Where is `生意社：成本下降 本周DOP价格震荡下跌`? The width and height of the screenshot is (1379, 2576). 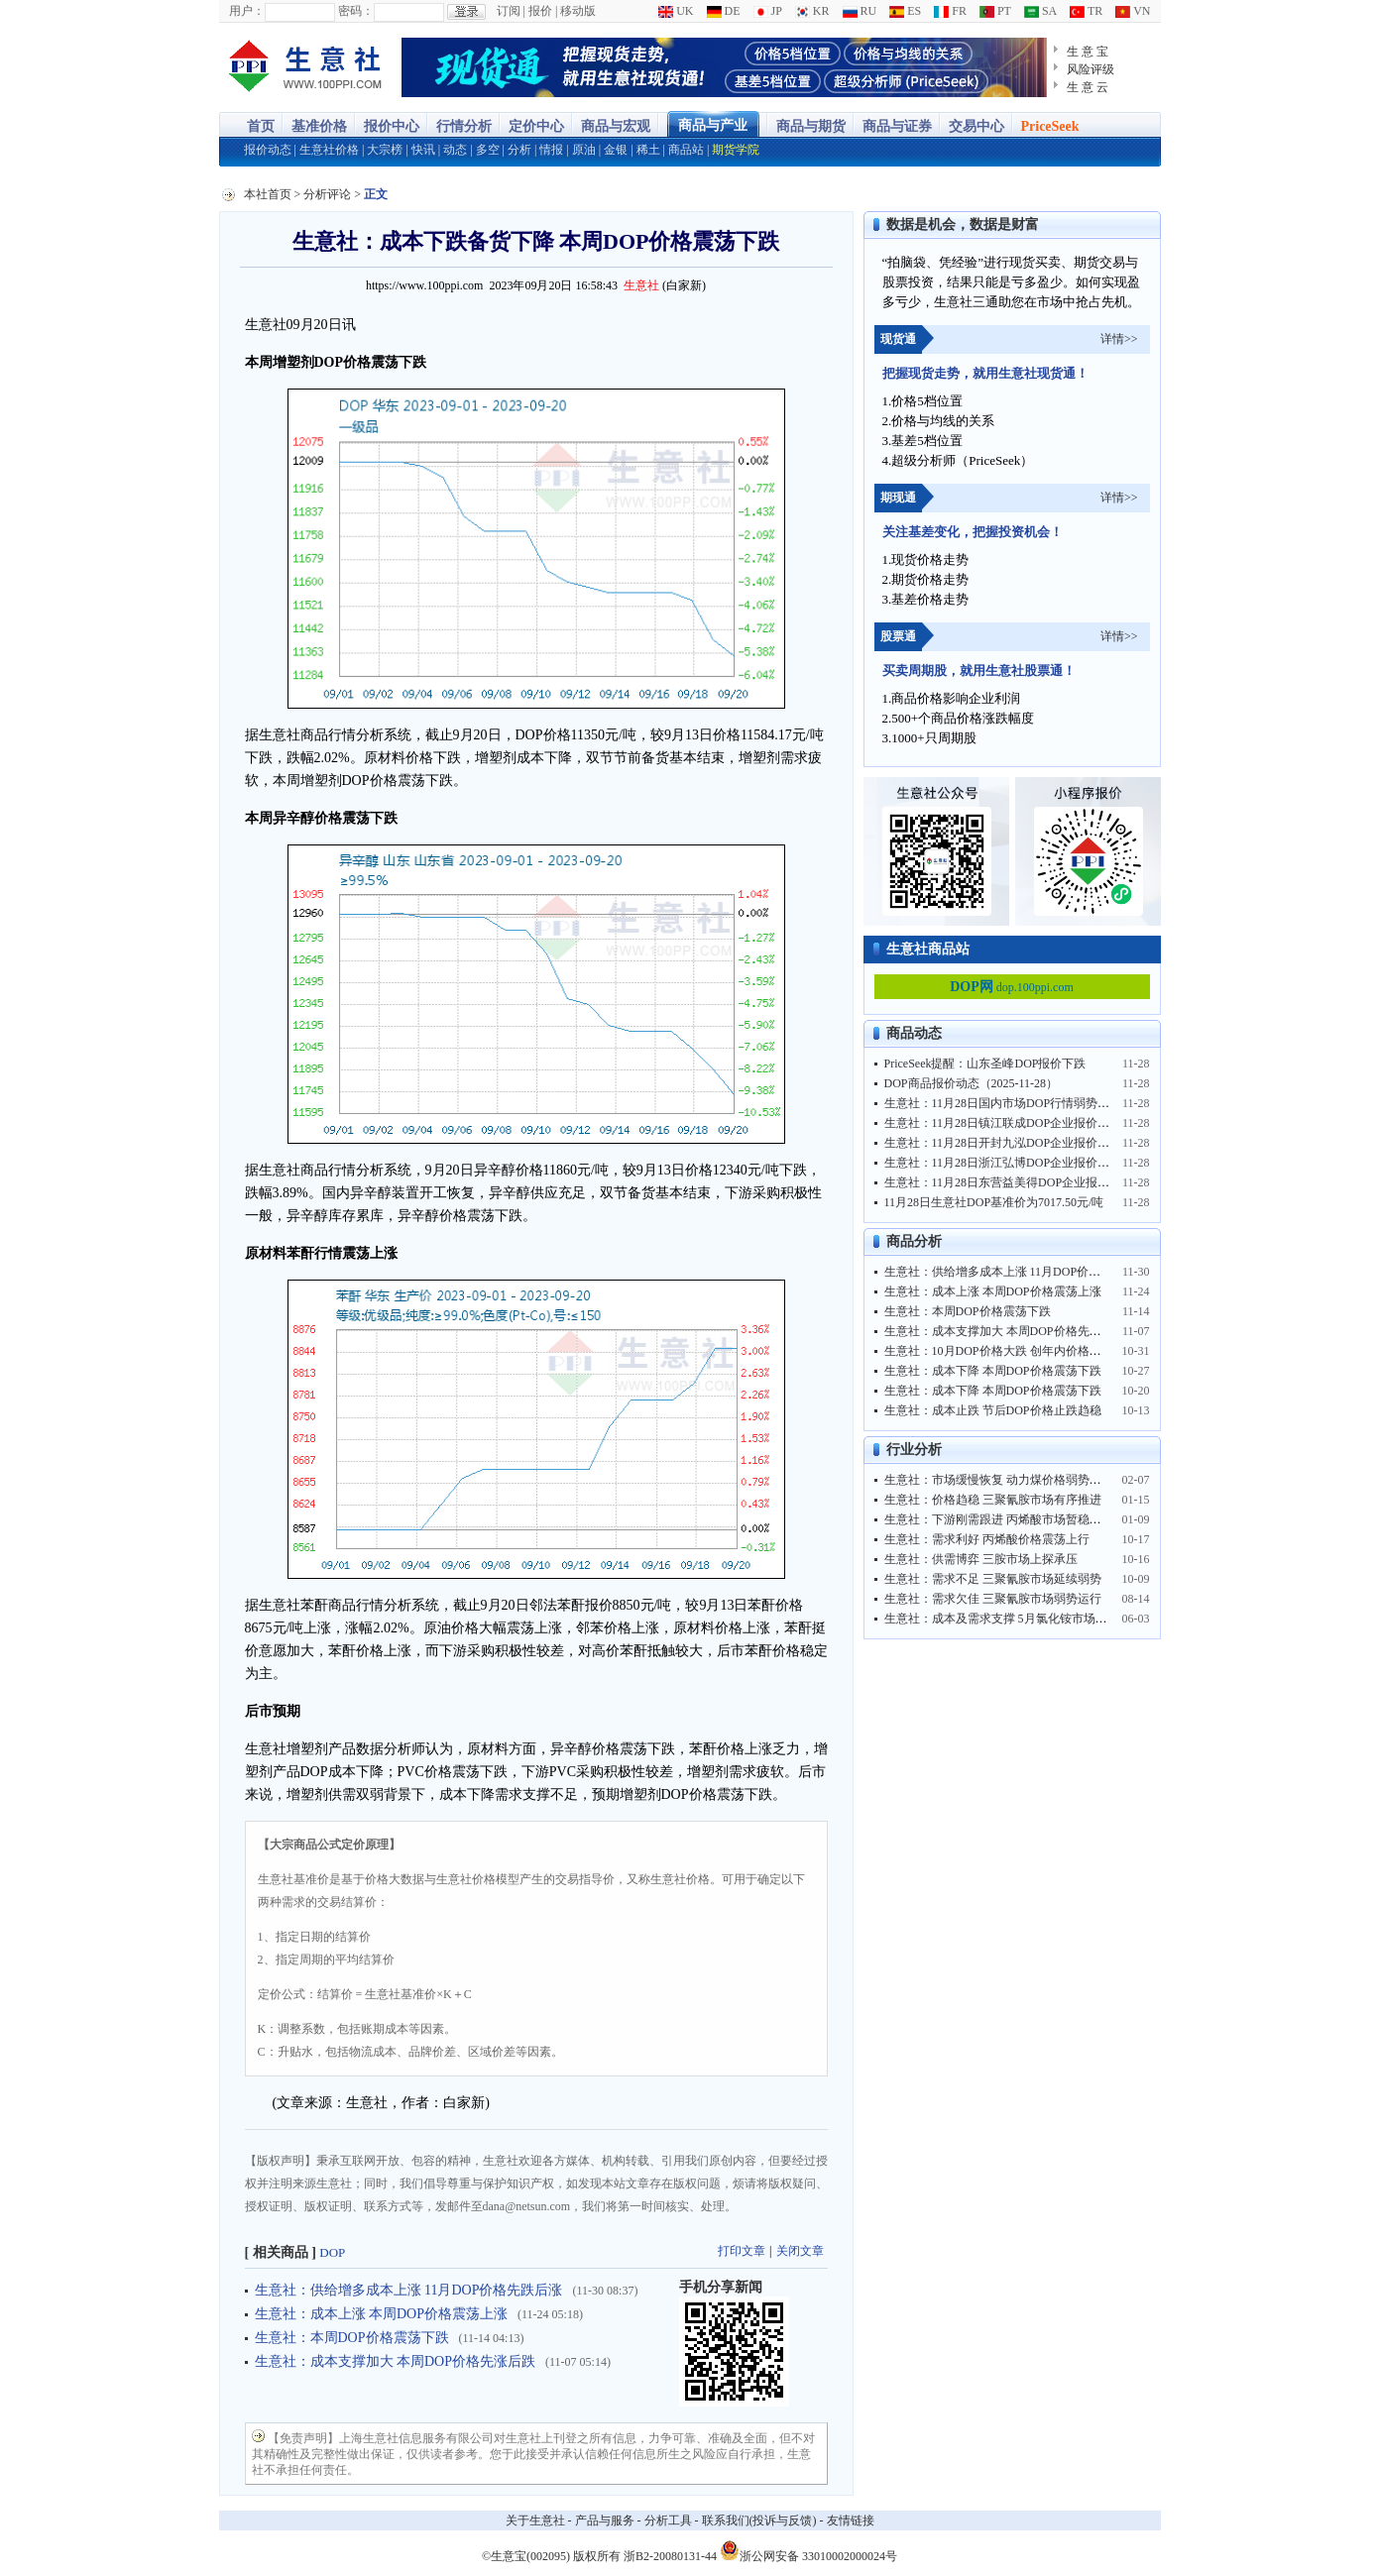 生意社：成本下降 本周DOP价格震荡下跌 is located at coordinates (992, 1371).